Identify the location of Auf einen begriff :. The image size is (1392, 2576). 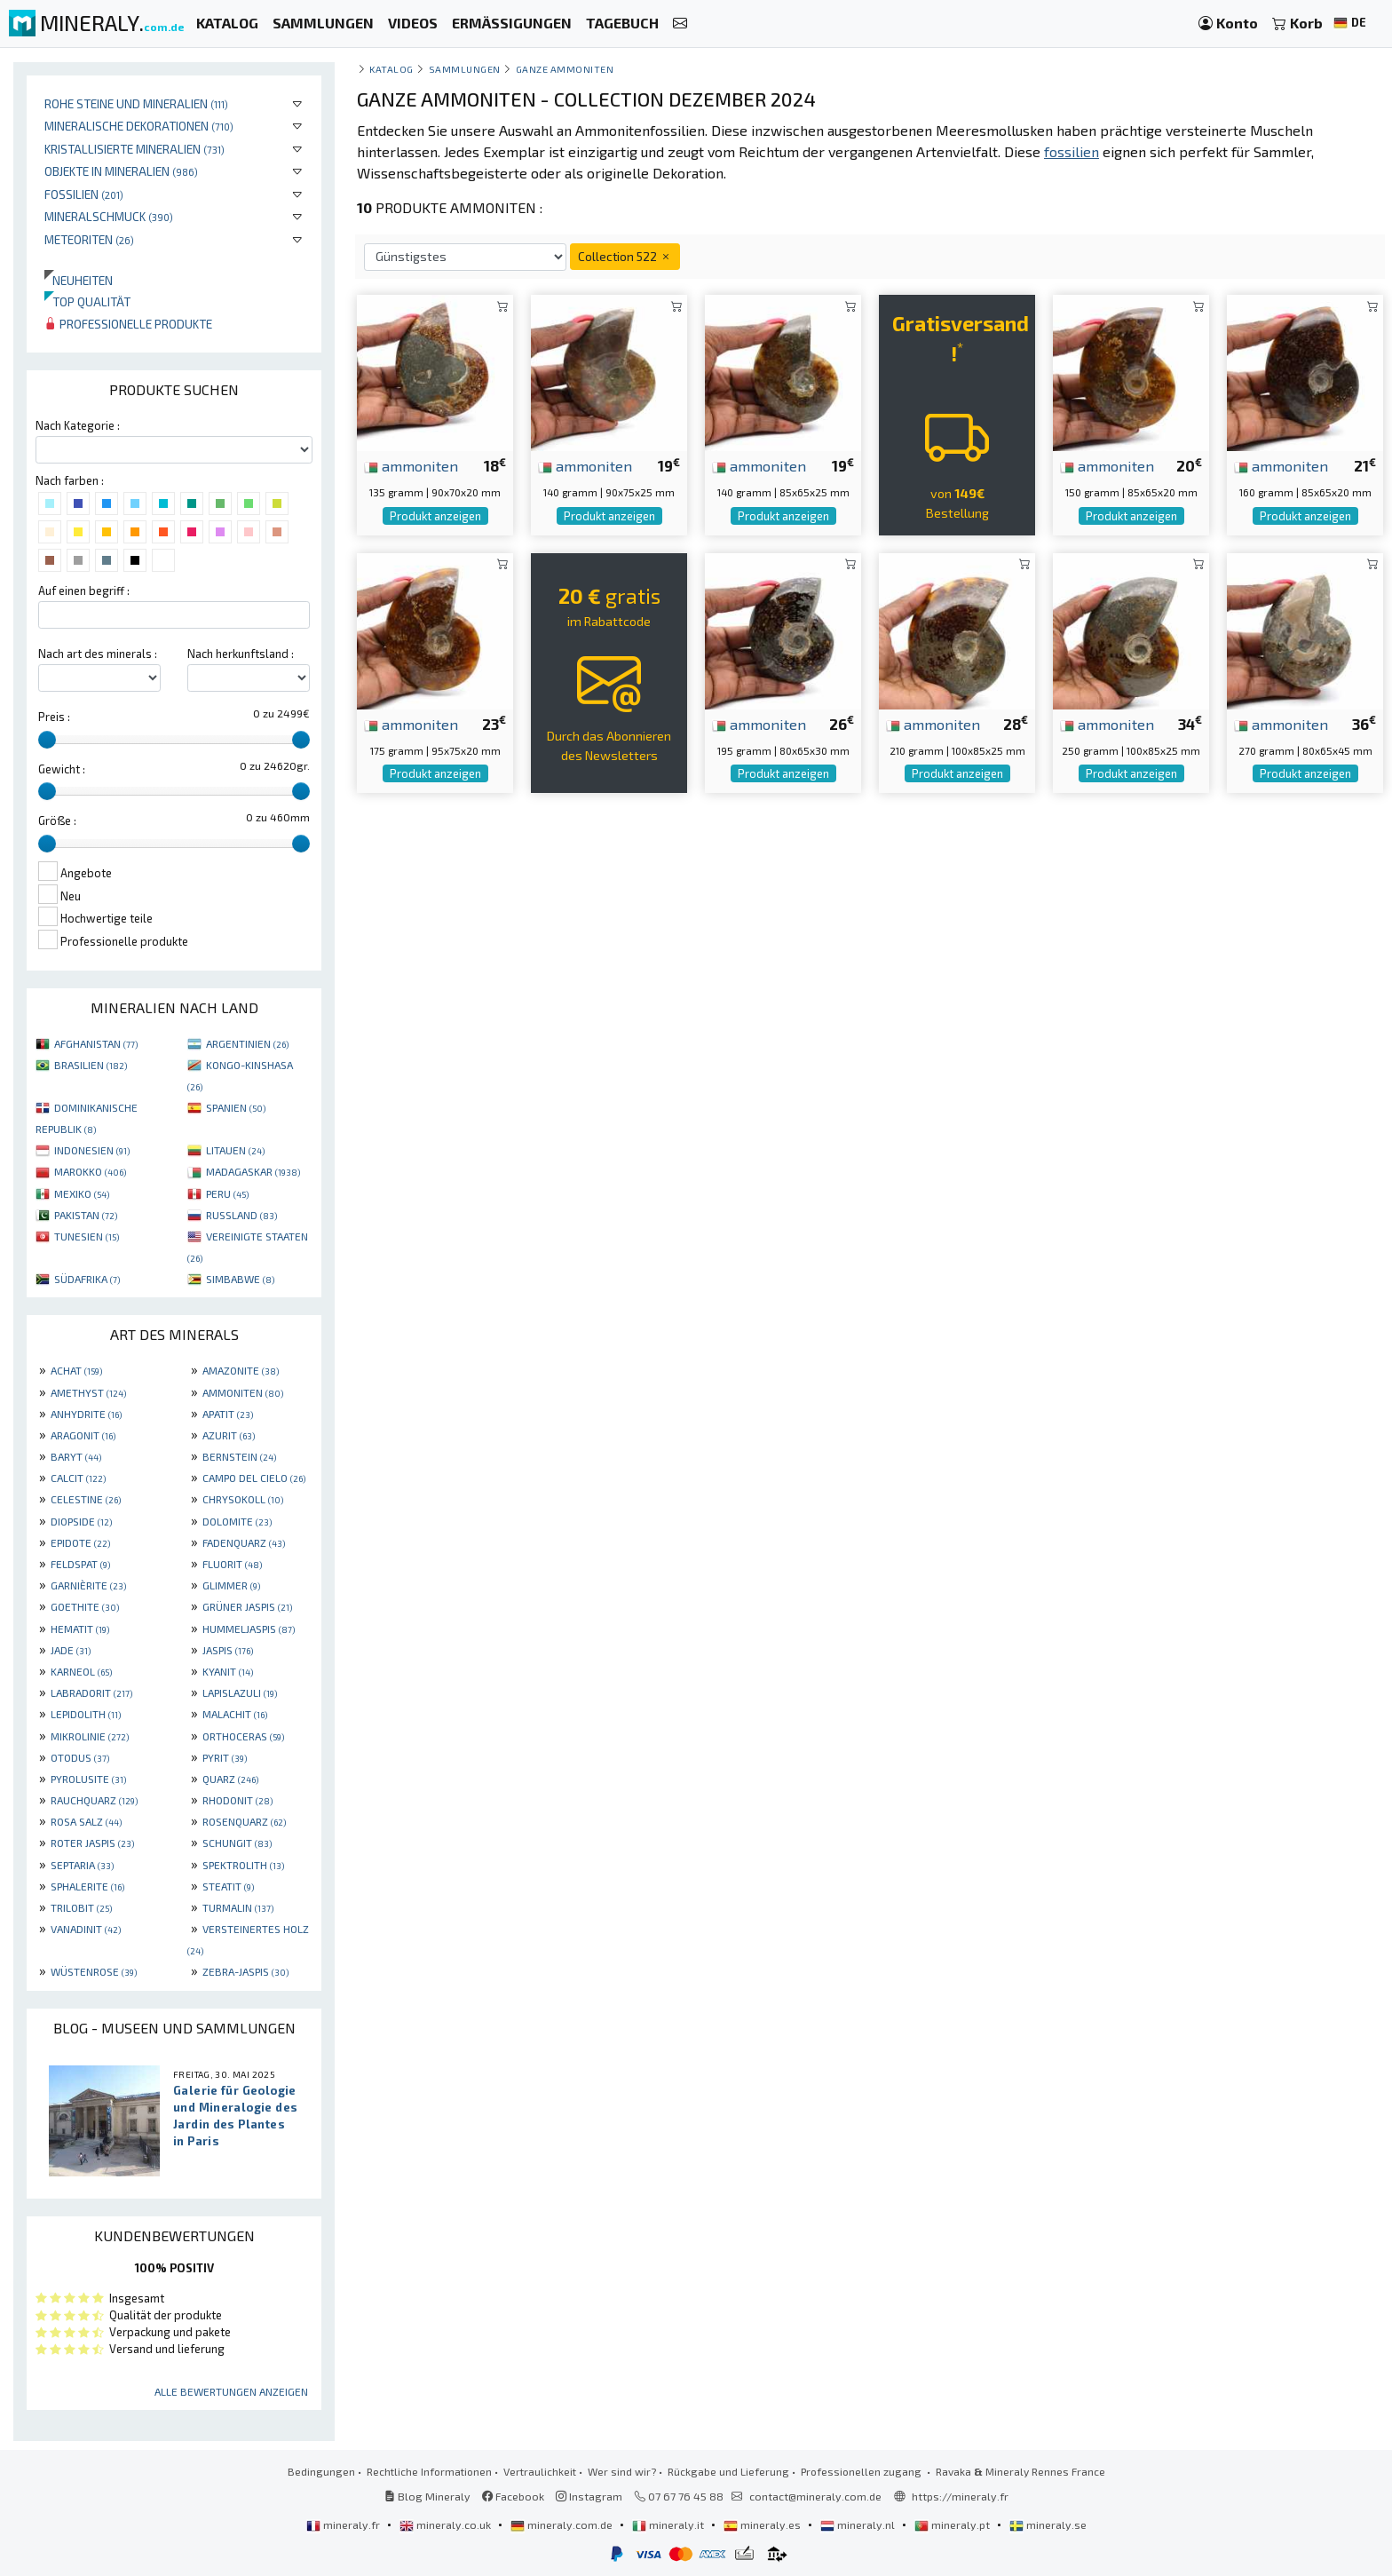
(84, 590).